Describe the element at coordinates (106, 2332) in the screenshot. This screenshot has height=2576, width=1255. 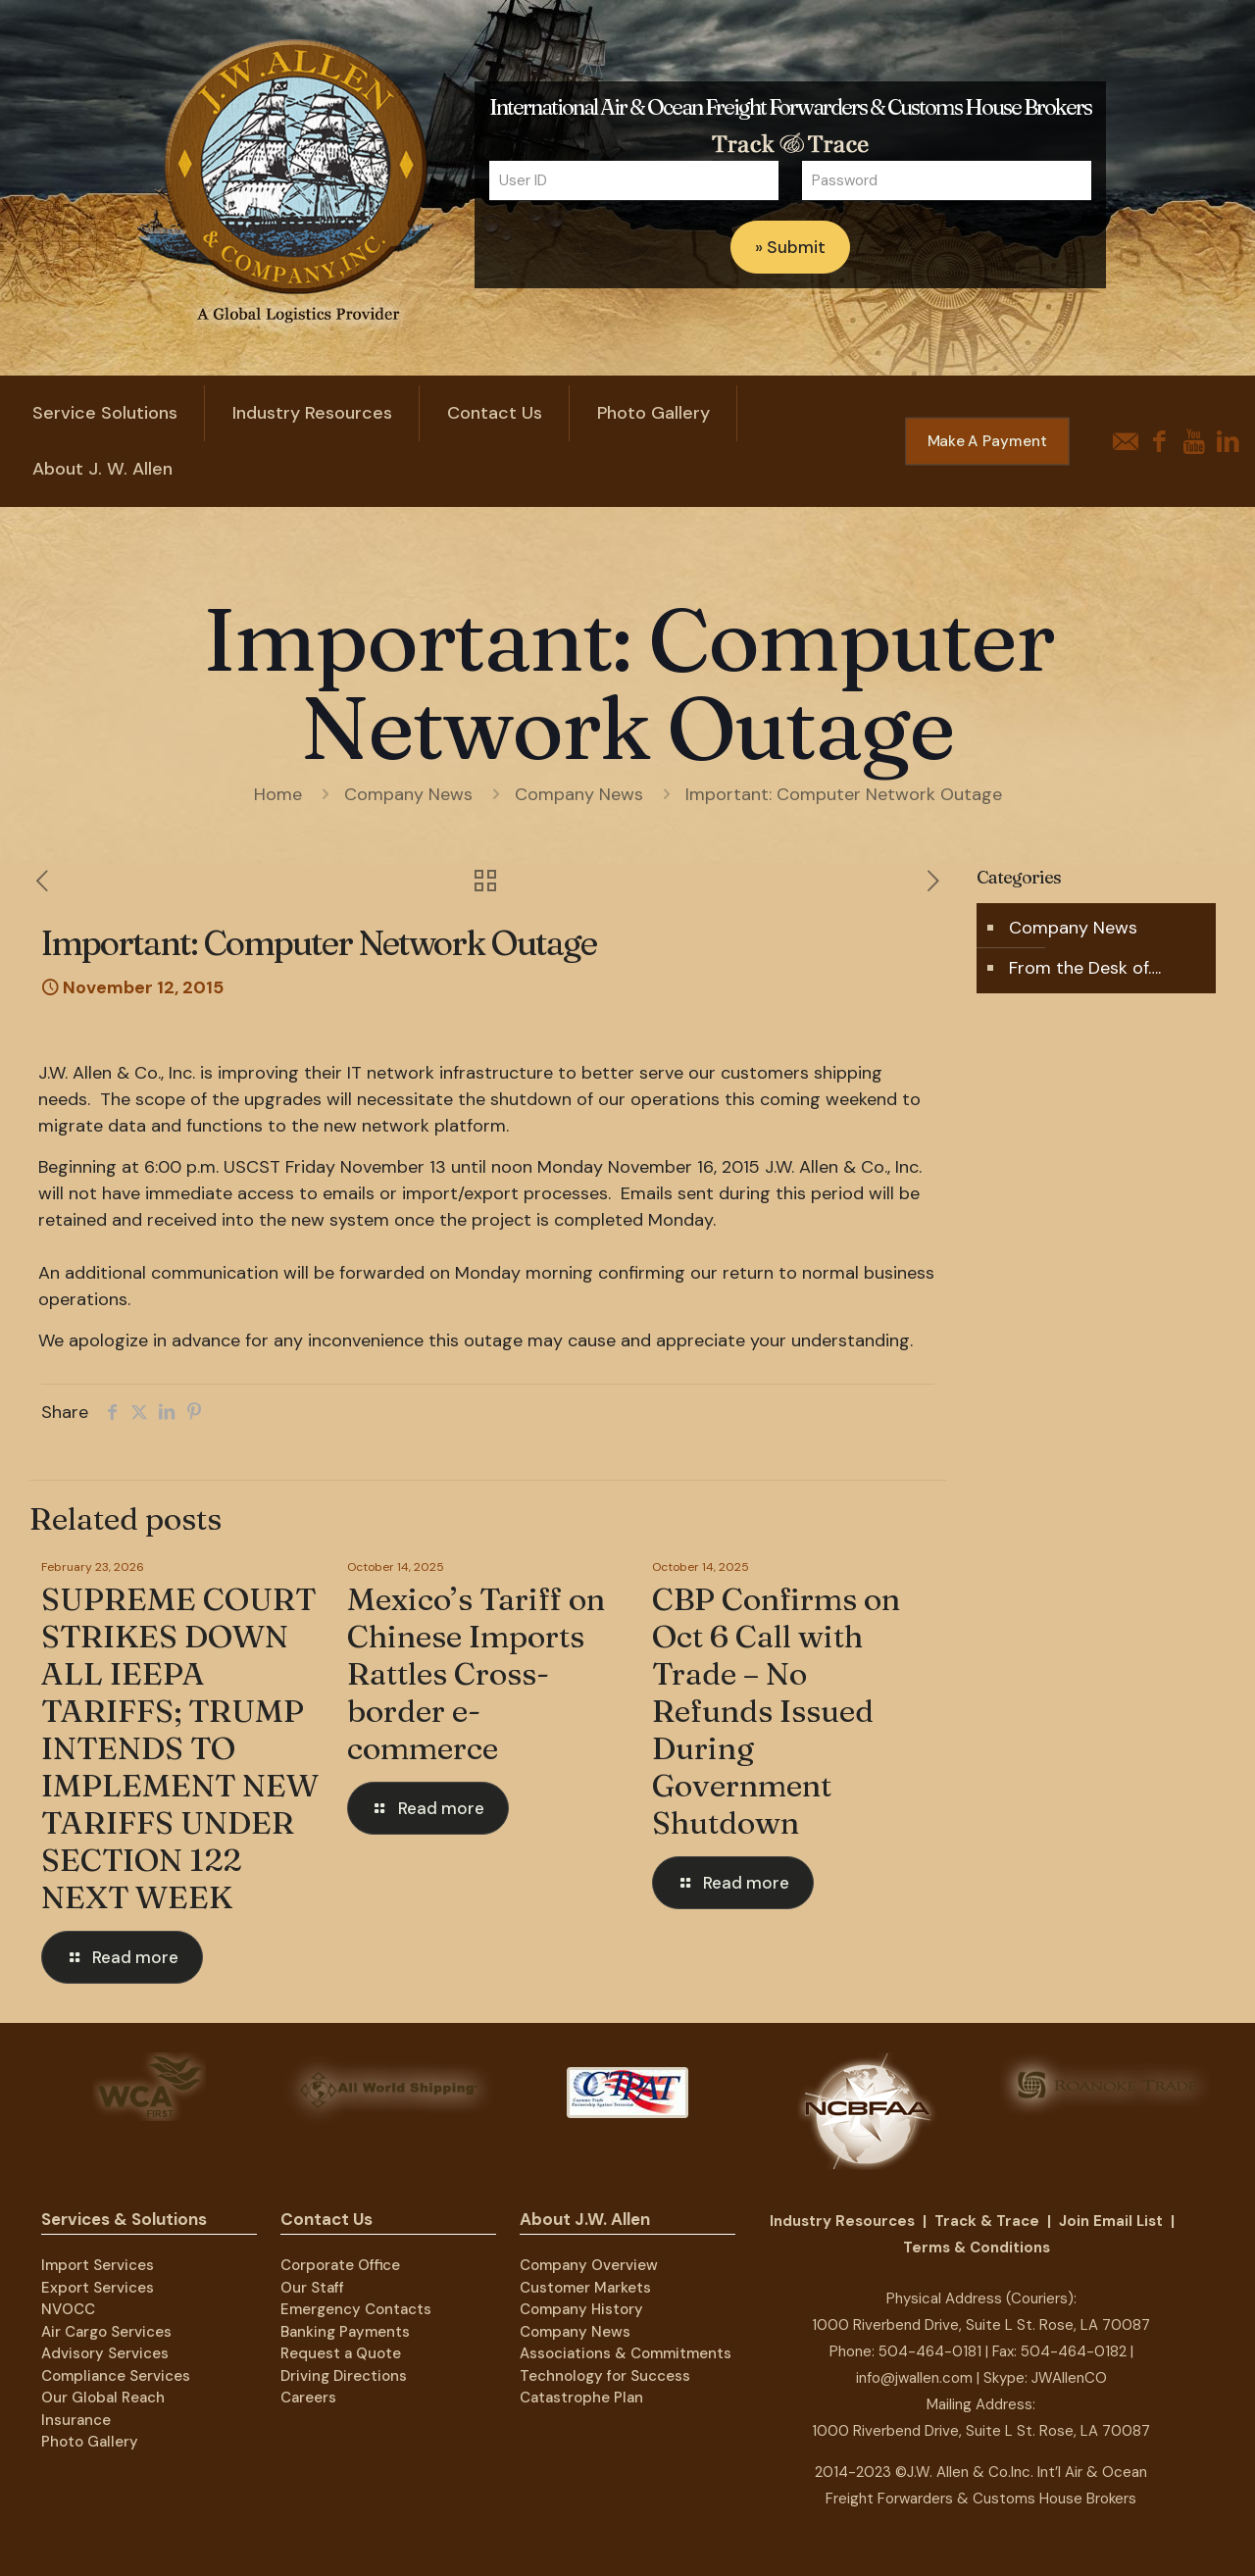
I see `Air Cargo Services` at that location.